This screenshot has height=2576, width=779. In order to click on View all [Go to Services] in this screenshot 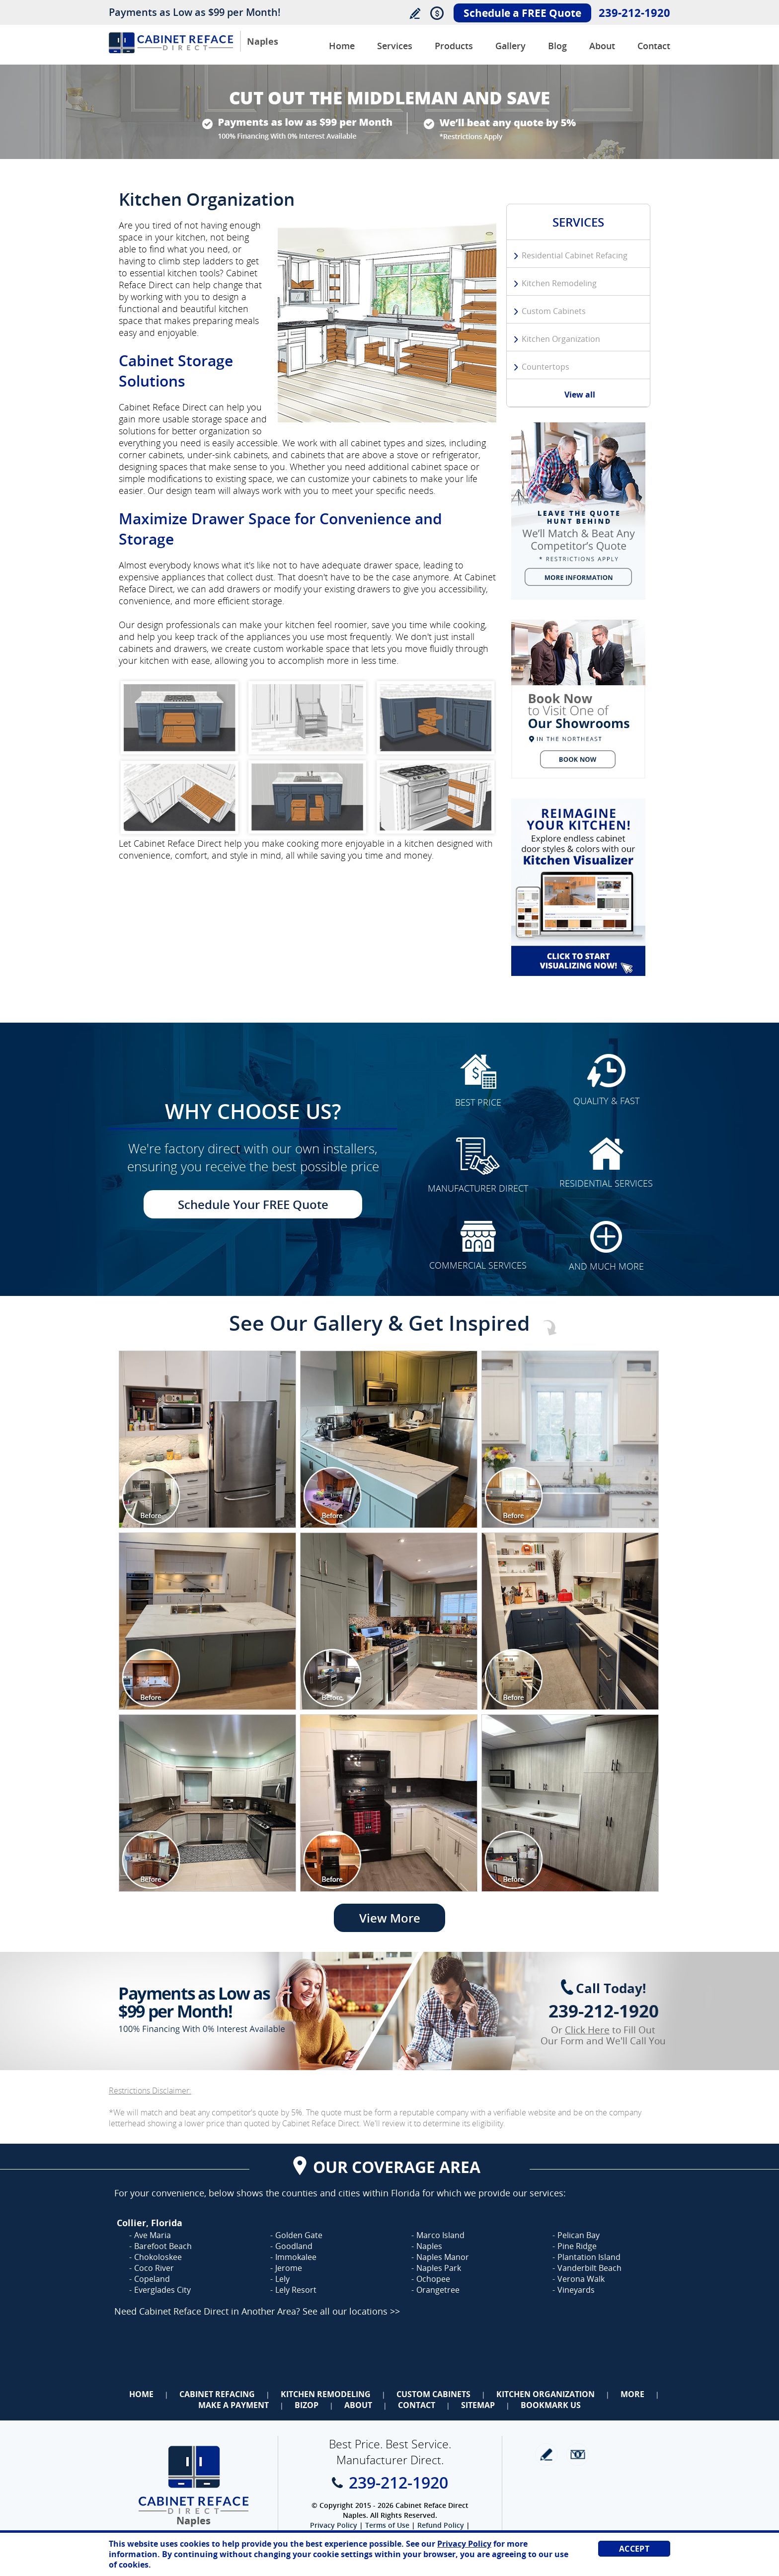, I will do `click(579, 394)`.